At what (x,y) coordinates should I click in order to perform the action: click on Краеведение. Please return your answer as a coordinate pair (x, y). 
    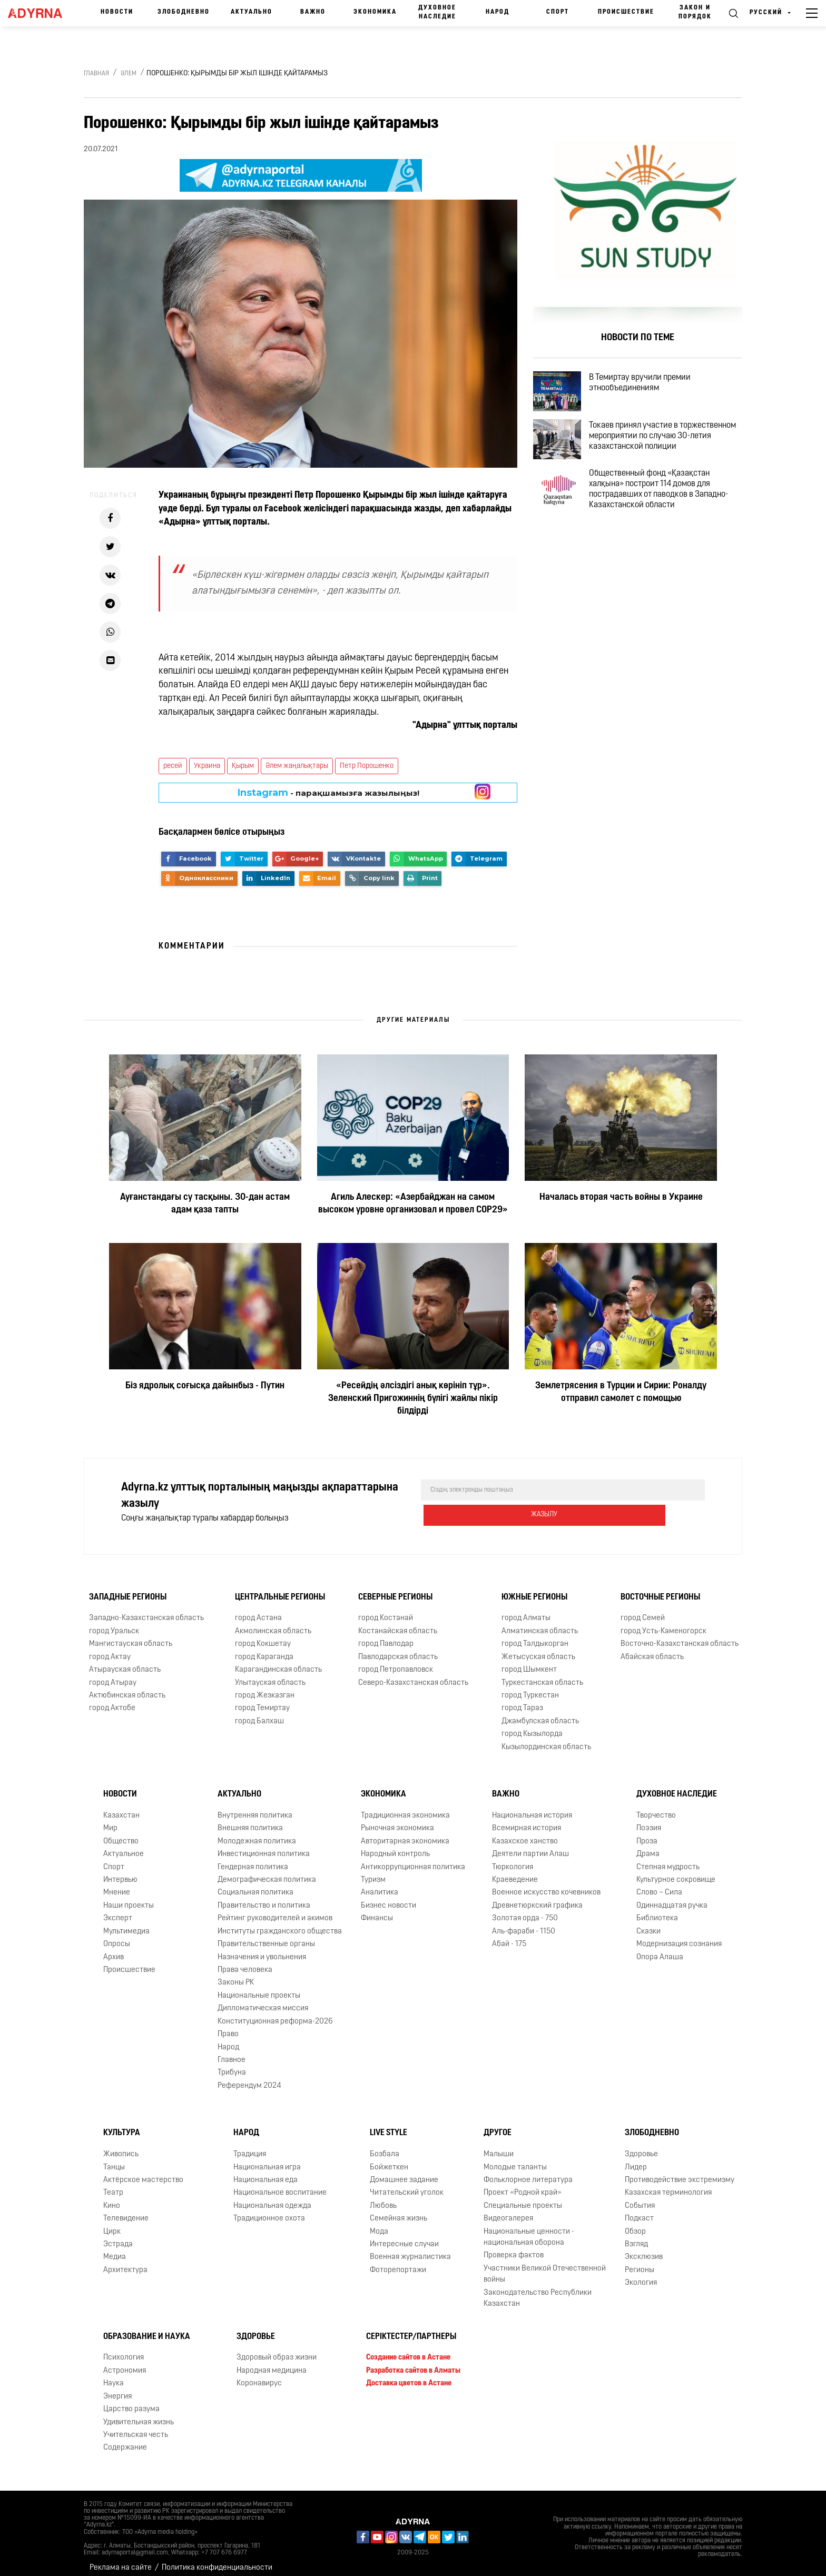
    Looking at the image, I should click on (515, 1872).